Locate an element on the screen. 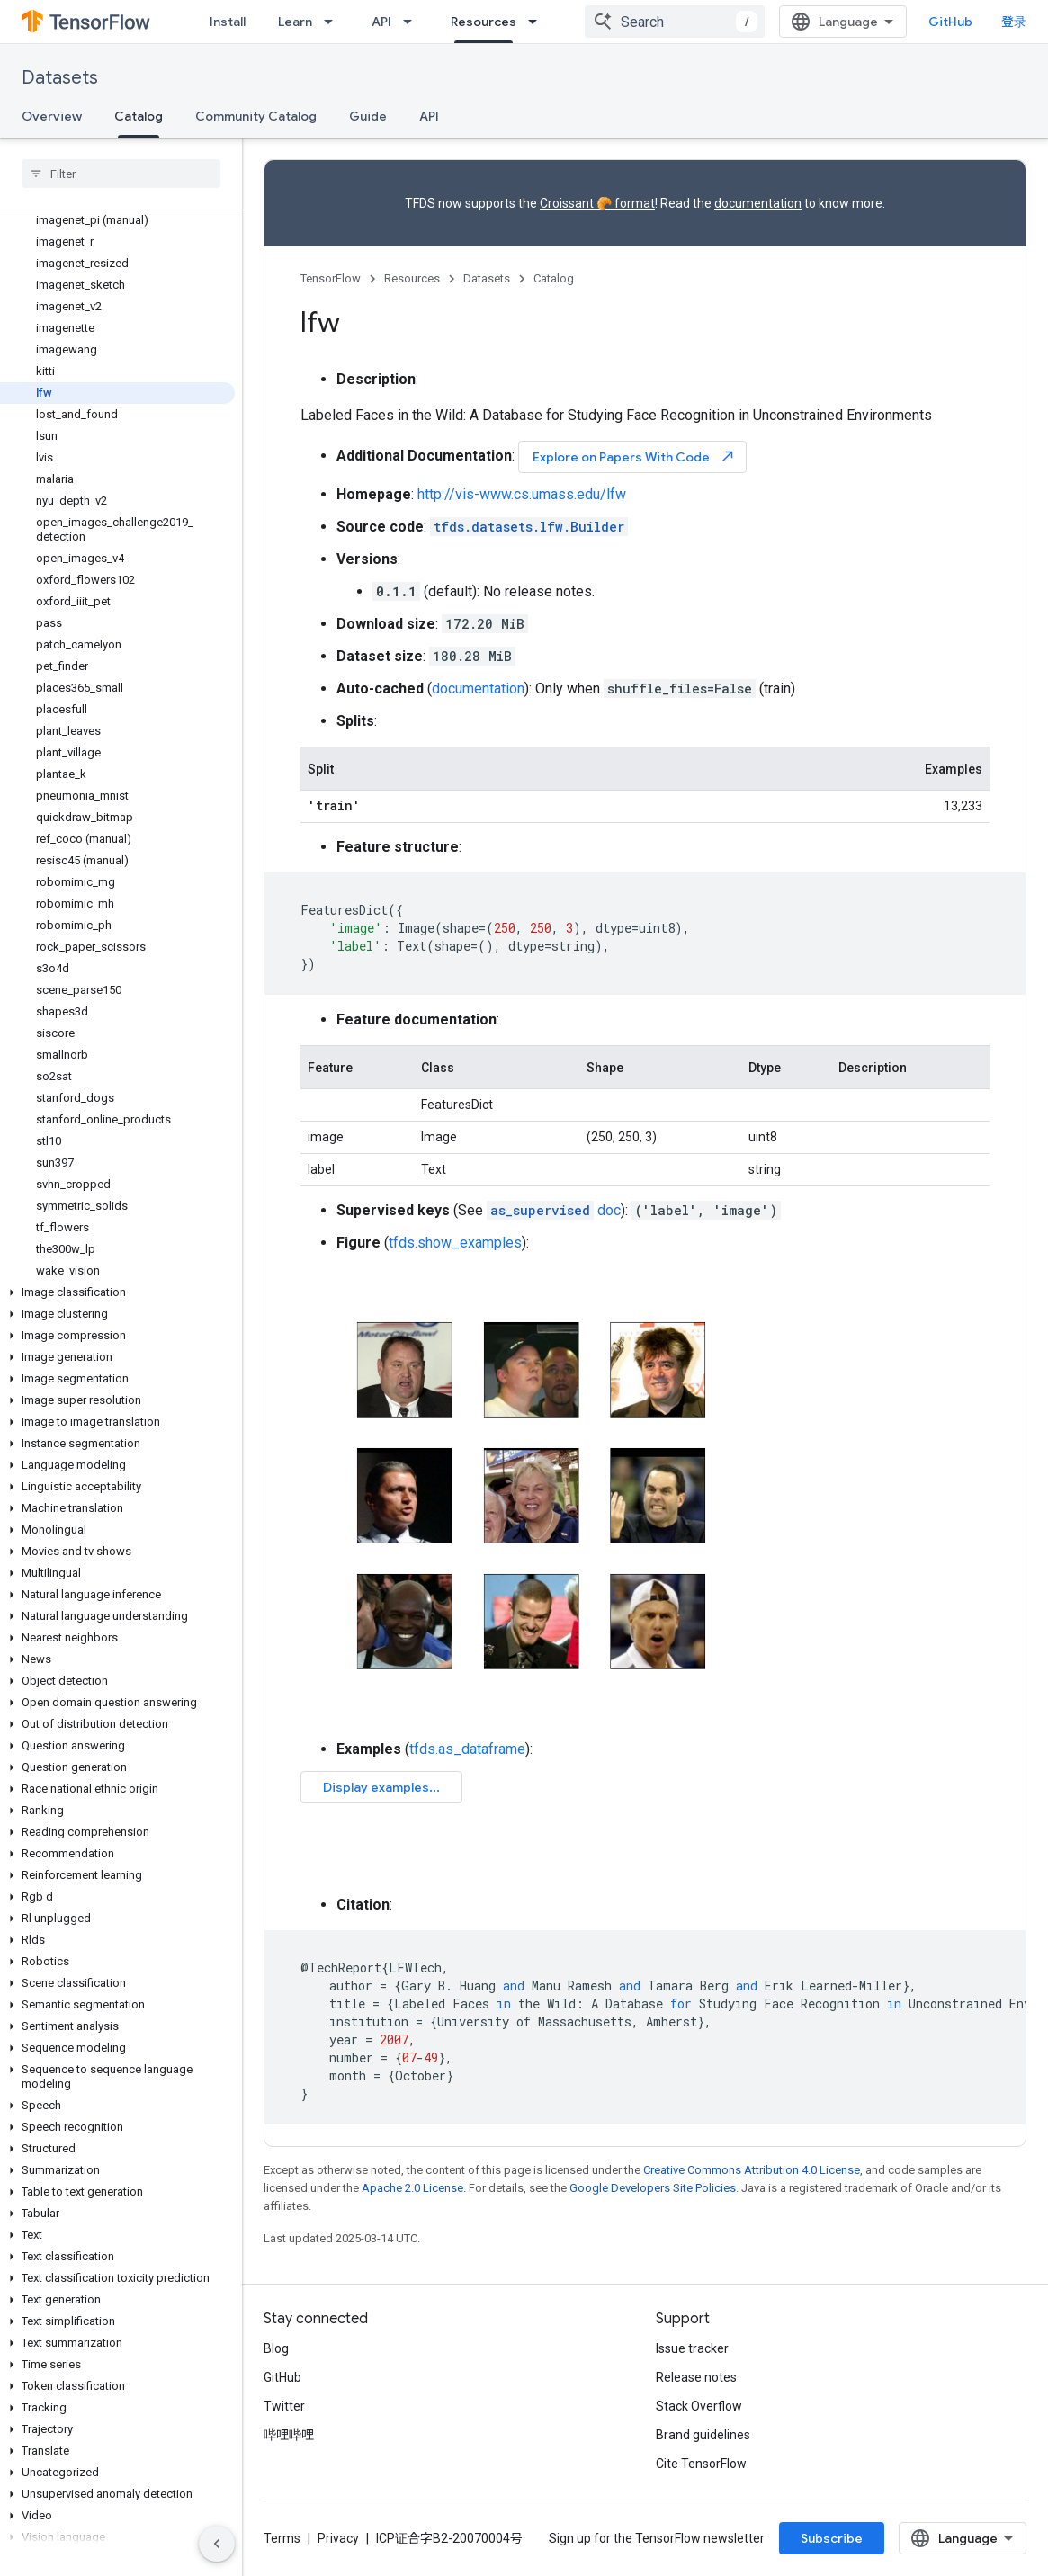 The image size is (1048, 2576). GitHub is located at coordinates (950, 21).